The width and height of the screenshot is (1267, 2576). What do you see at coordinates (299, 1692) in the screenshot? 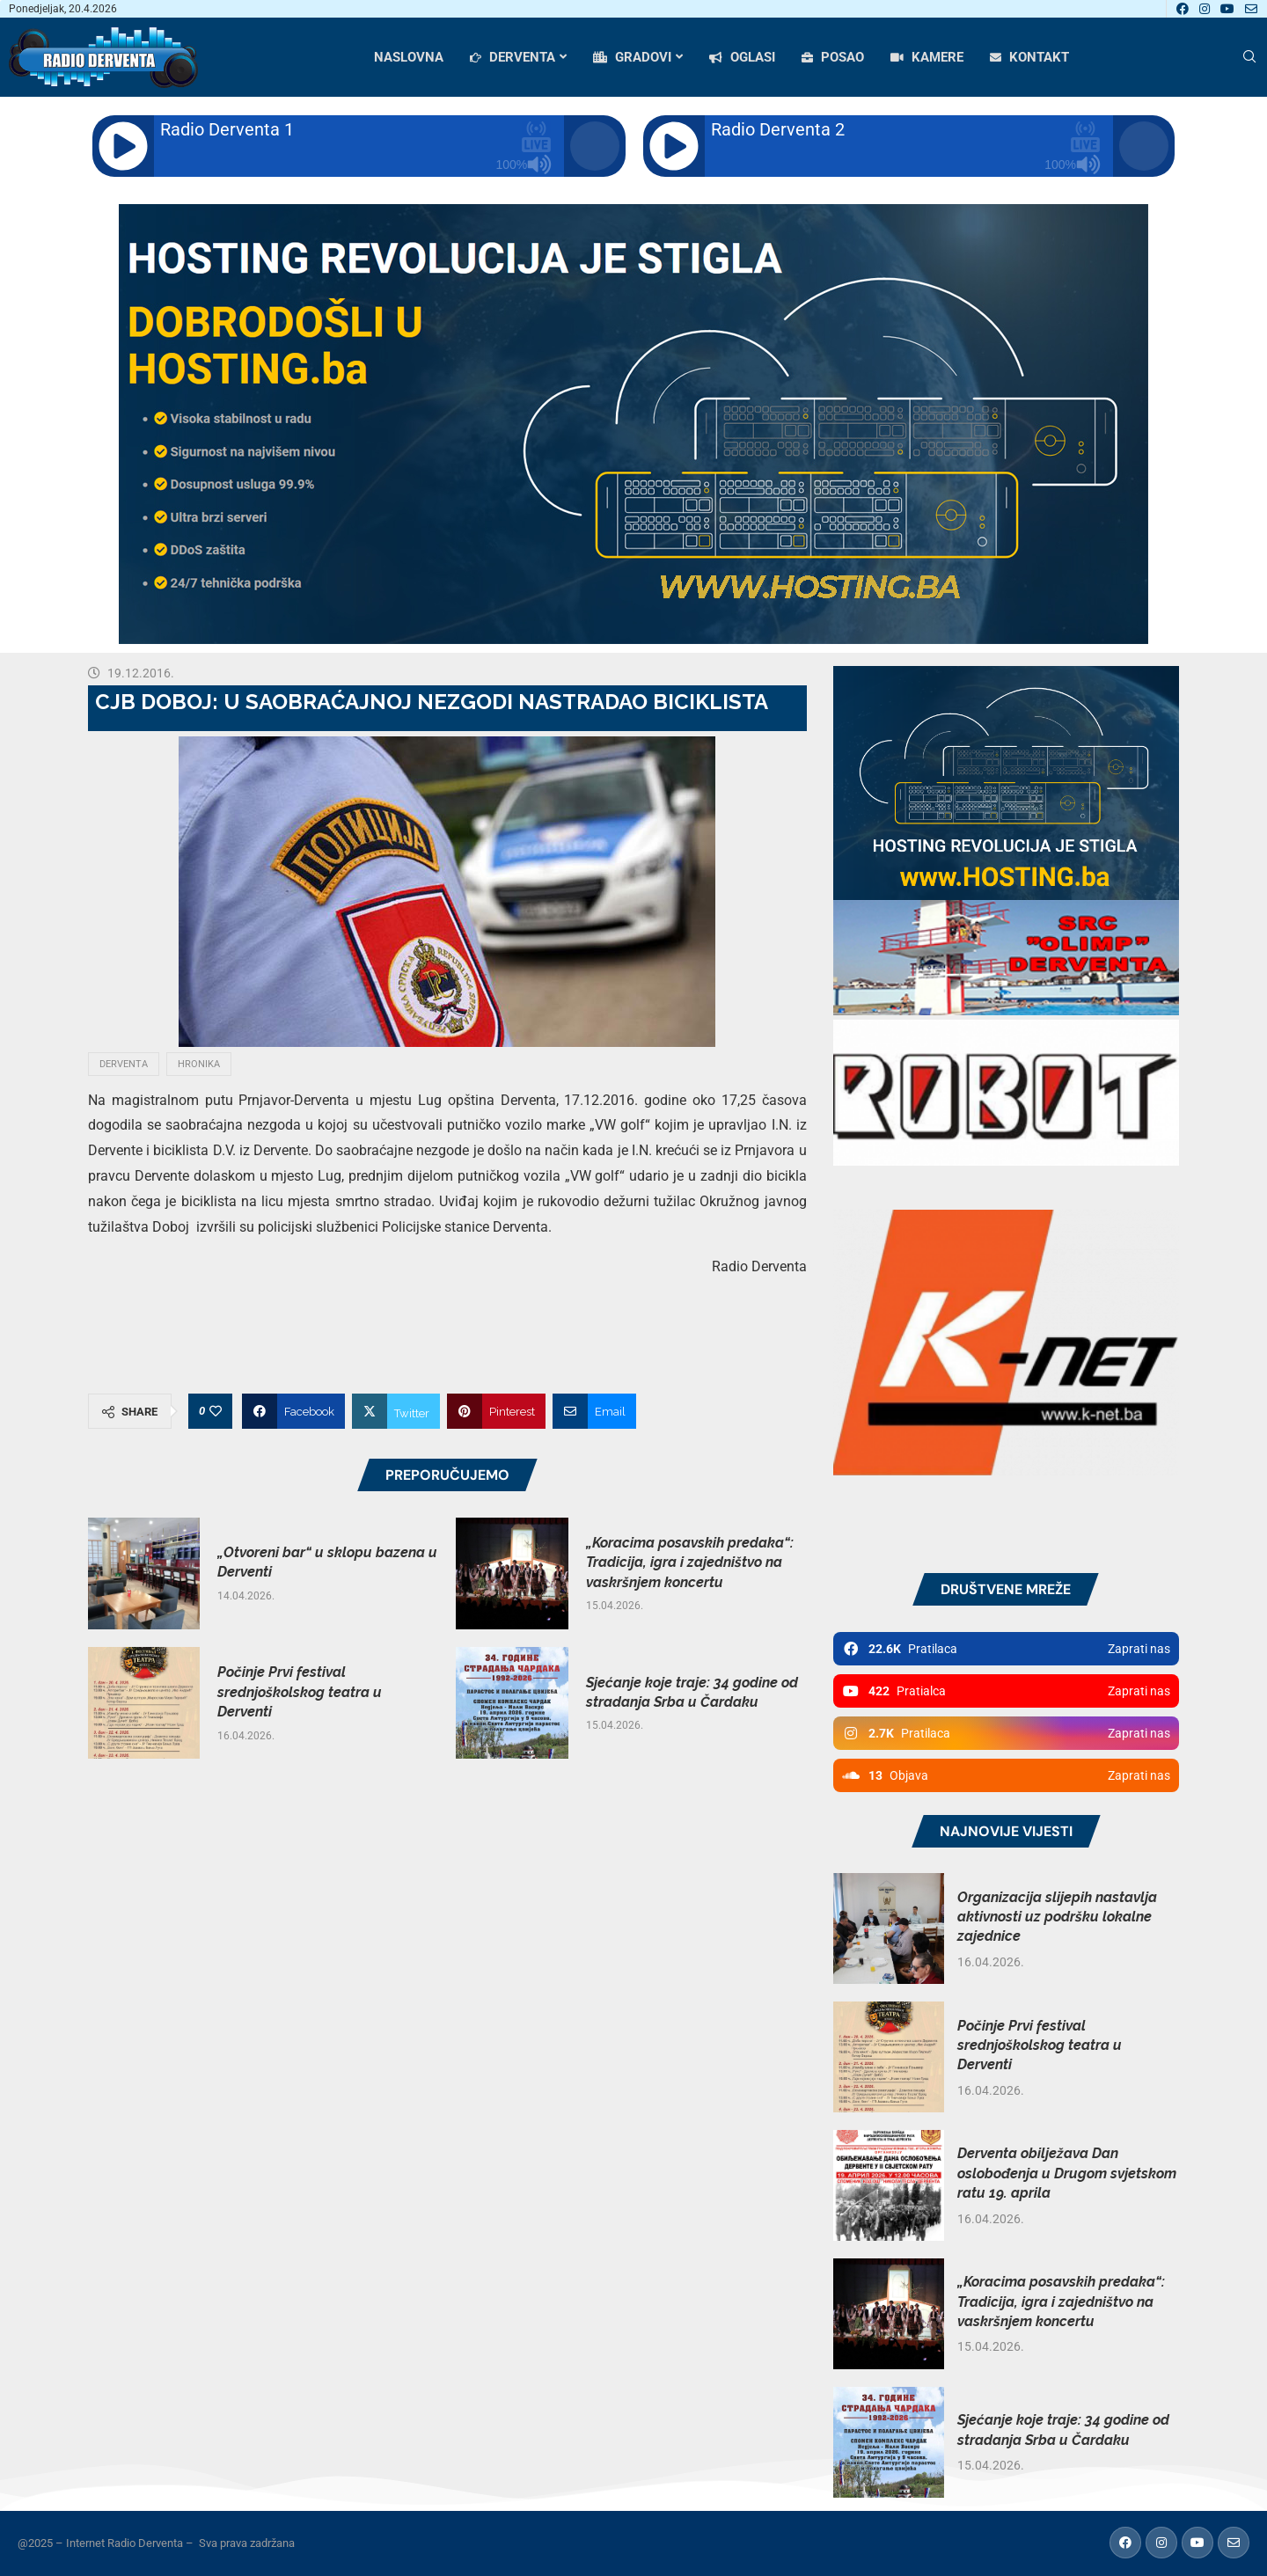
I see `Počinje Prvi festival srednjoškolskog teatra u Derventi` at bounding box center [299, 1692].